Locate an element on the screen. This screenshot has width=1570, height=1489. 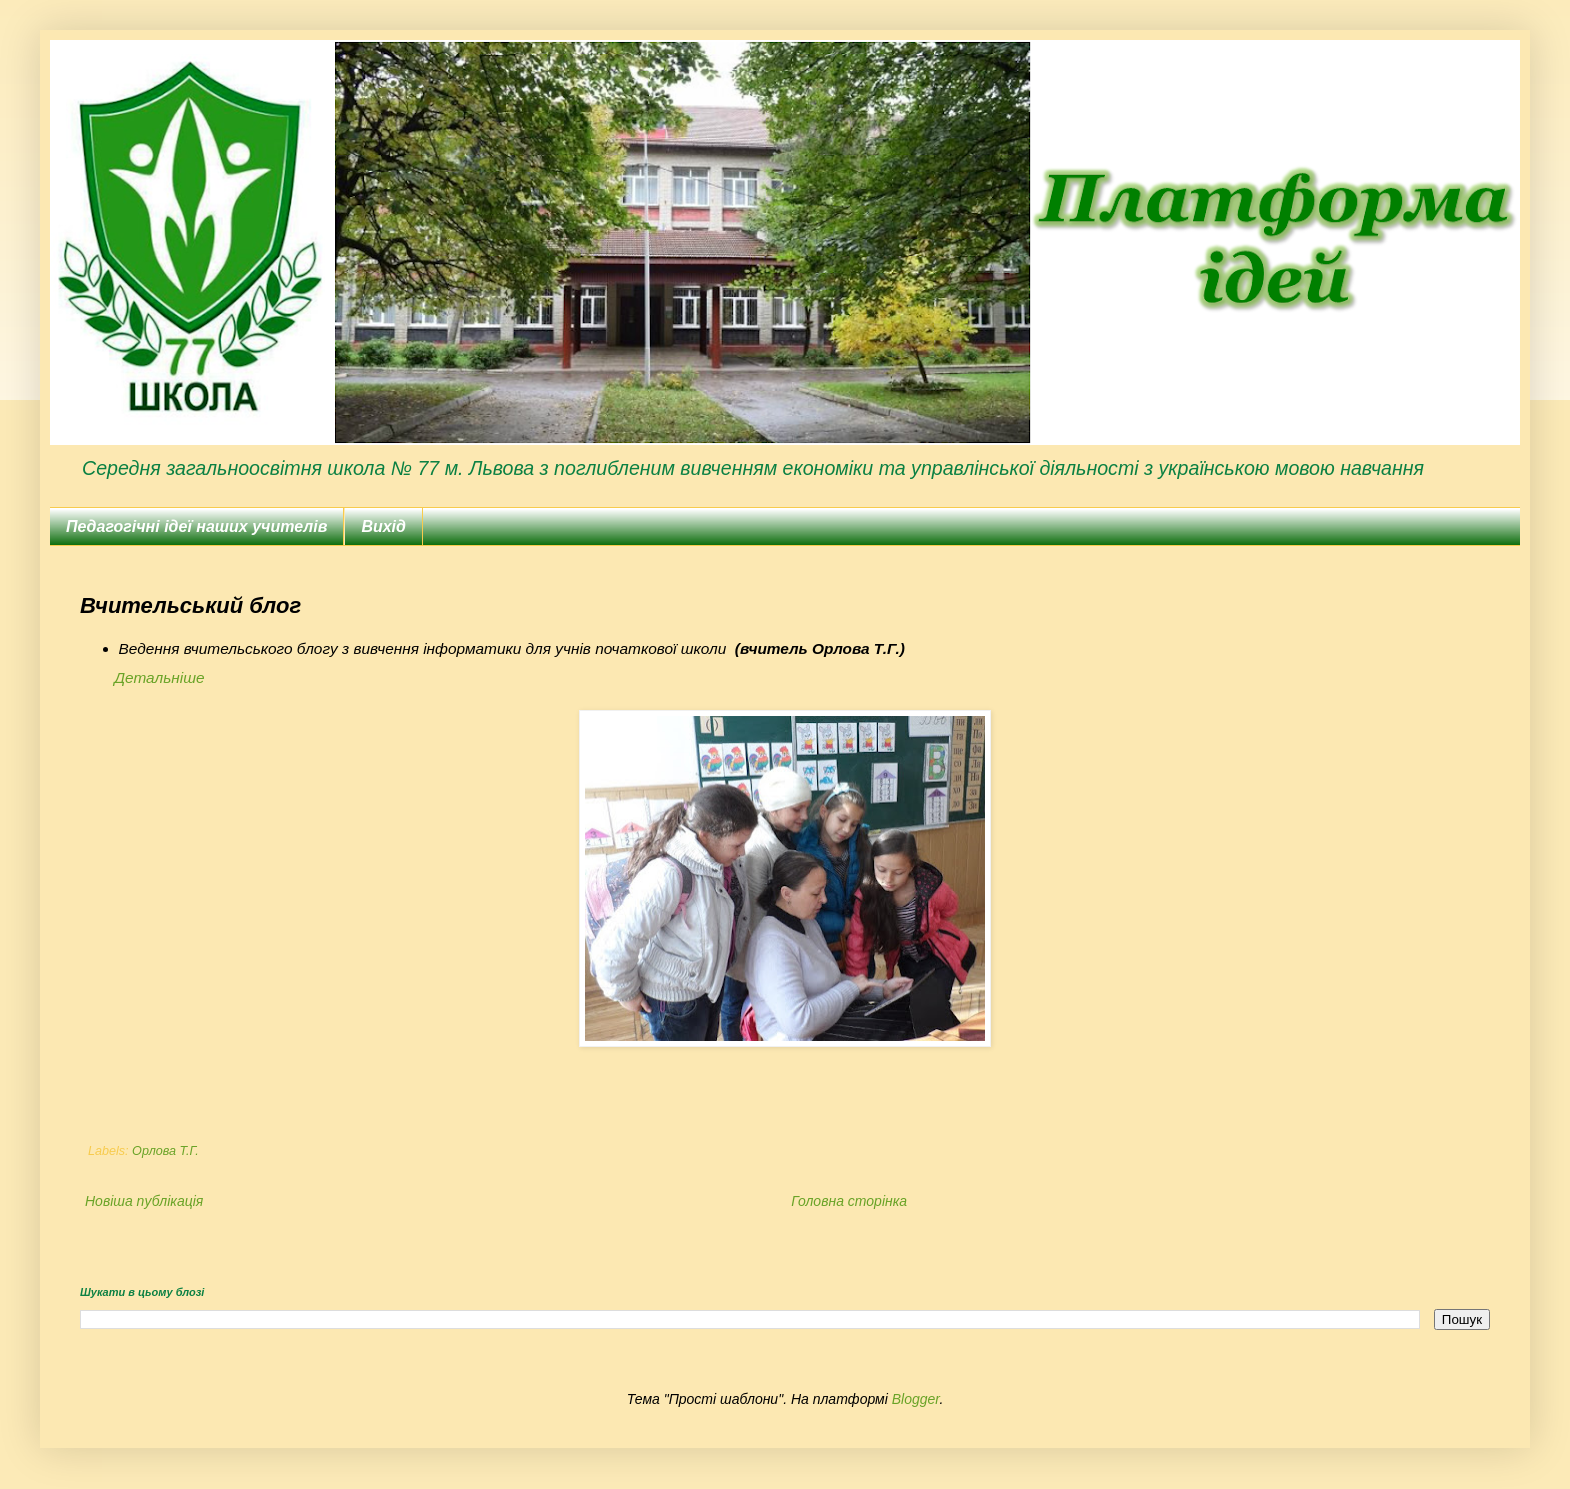
Детальніше is located at coordinates (159, 677).